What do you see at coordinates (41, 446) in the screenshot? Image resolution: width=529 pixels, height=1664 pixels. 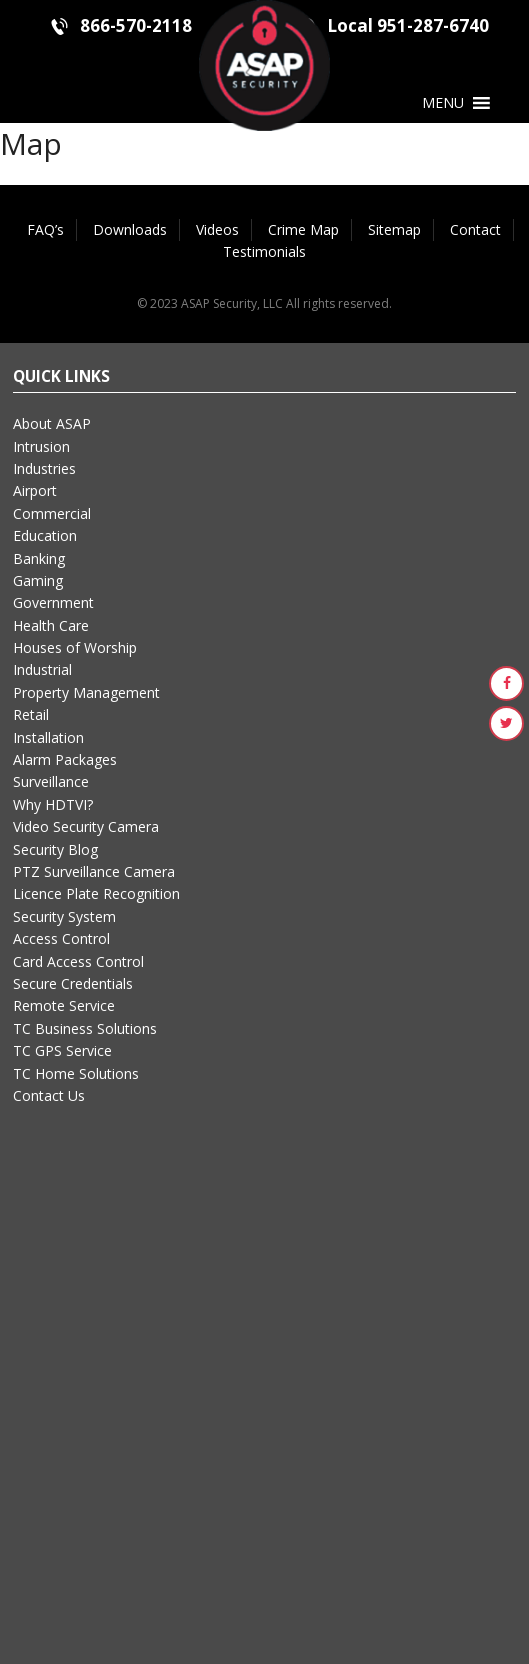 I see `Intrusion` at bounding box center [41, 446].